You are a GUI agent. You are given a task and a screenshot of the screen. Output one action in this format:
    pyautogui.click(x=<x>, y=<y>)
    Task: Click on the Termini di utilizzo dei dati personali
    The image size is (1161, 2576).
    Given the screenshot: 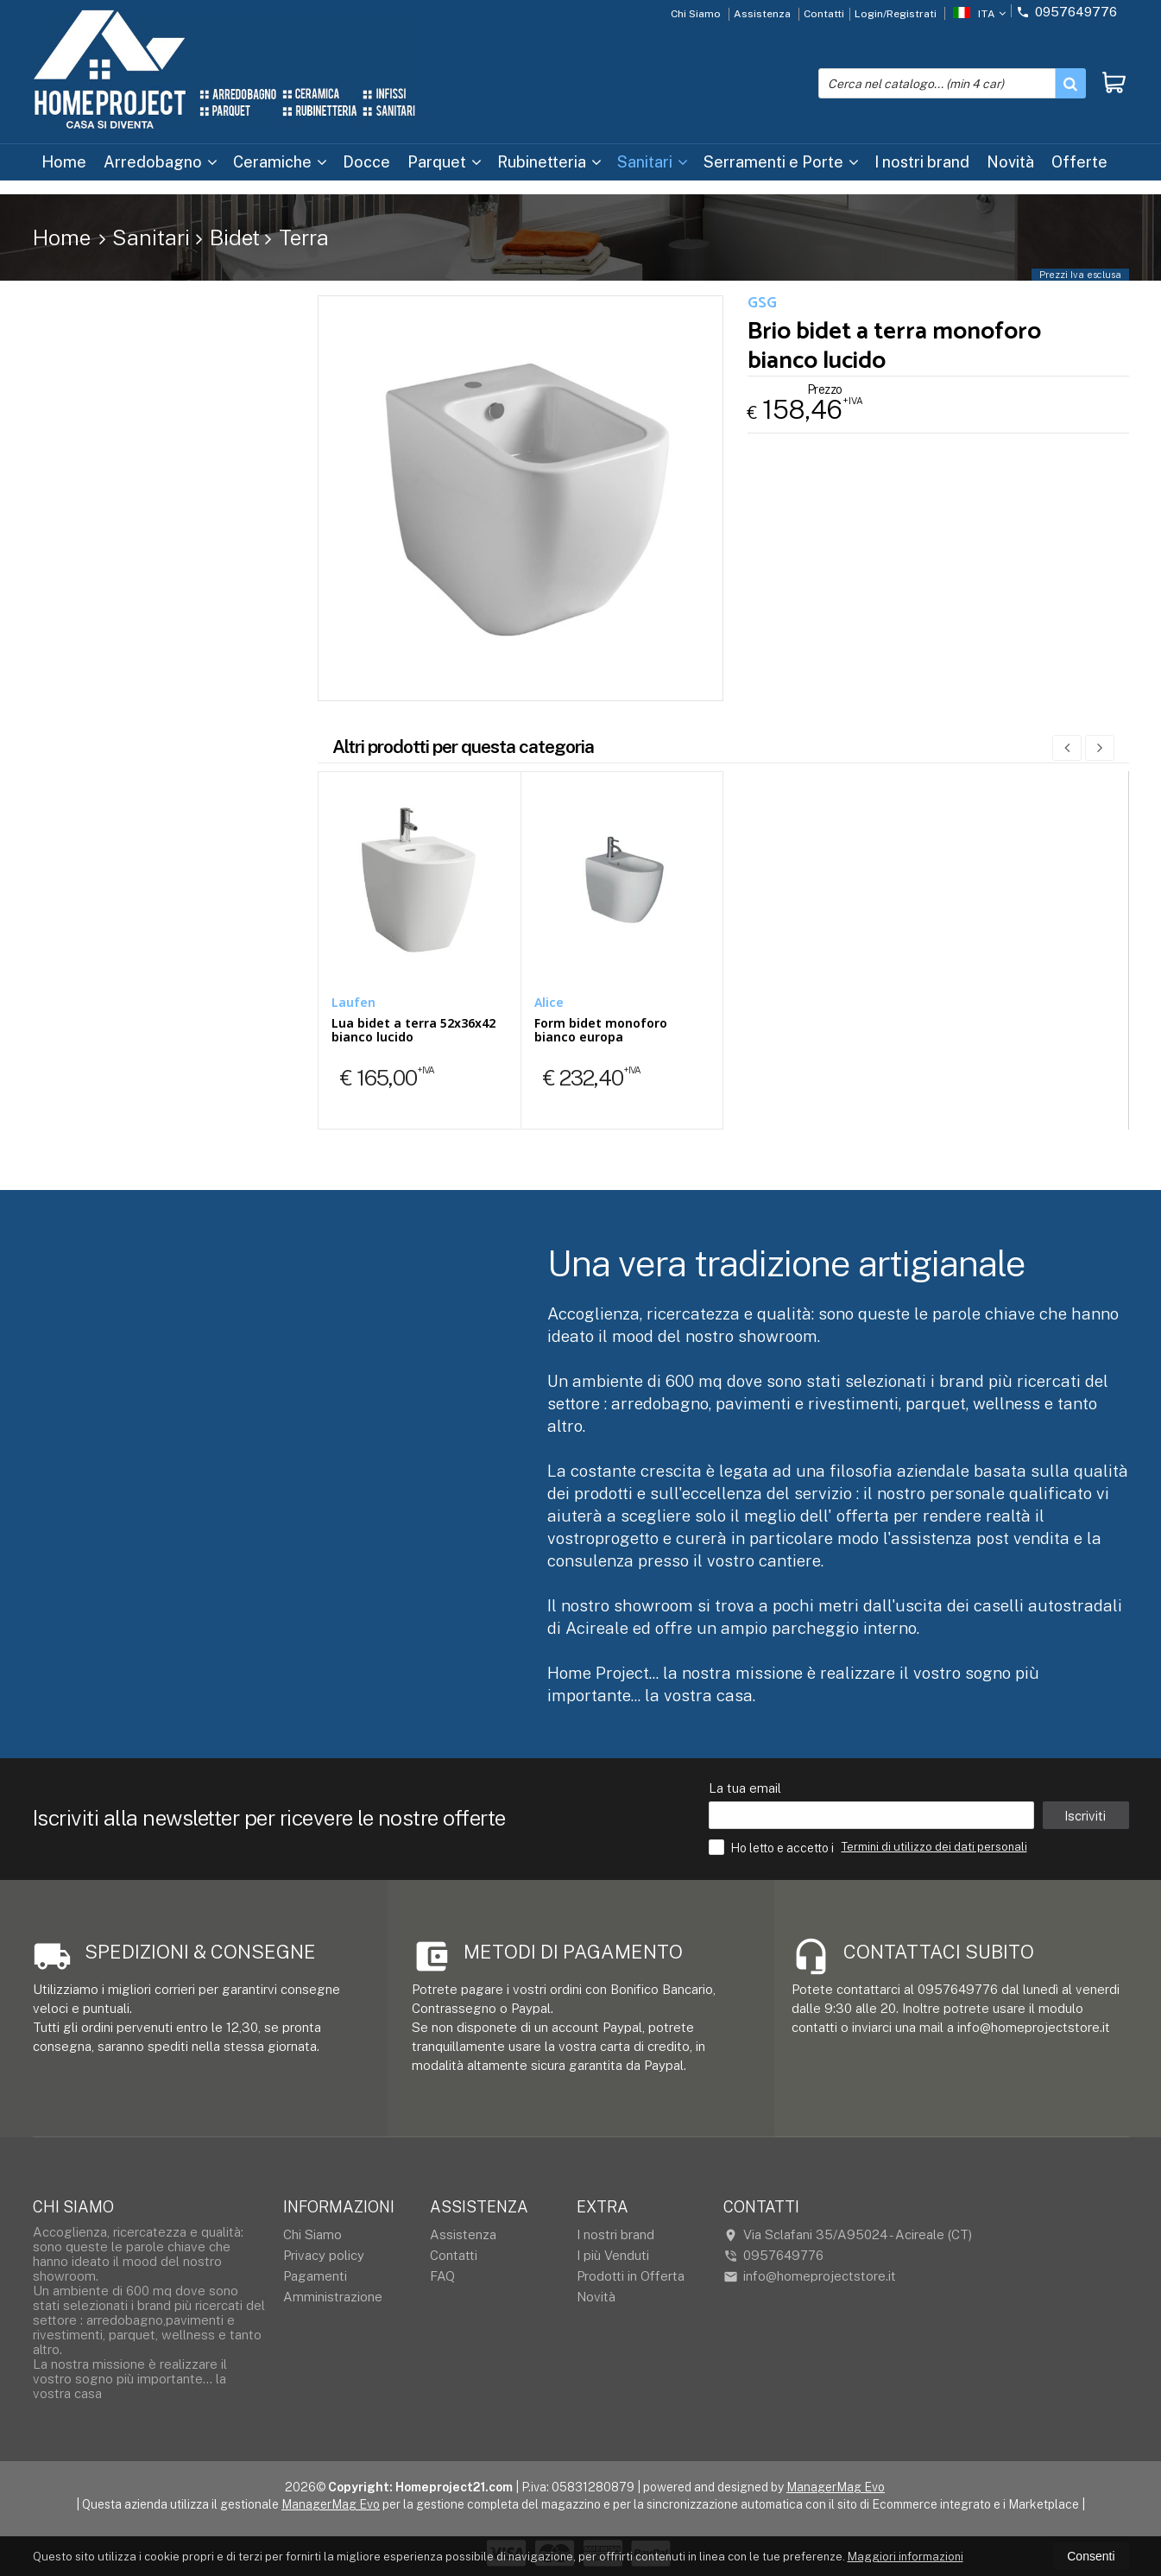 What is the action you would take?
    pyautogui.click(x=934, y=1846)
    